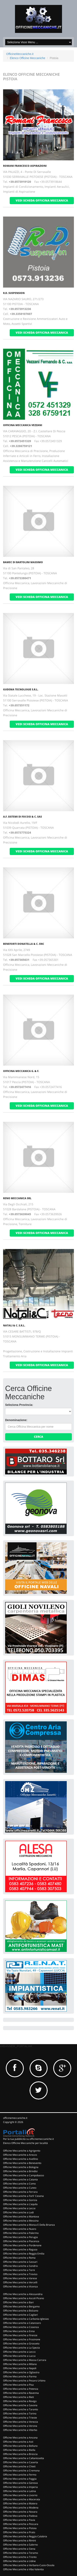 The height and width of the screenshot is (2576, 77). I want to click on Officine Meccaniche a Venezia, so click(20, 2421).